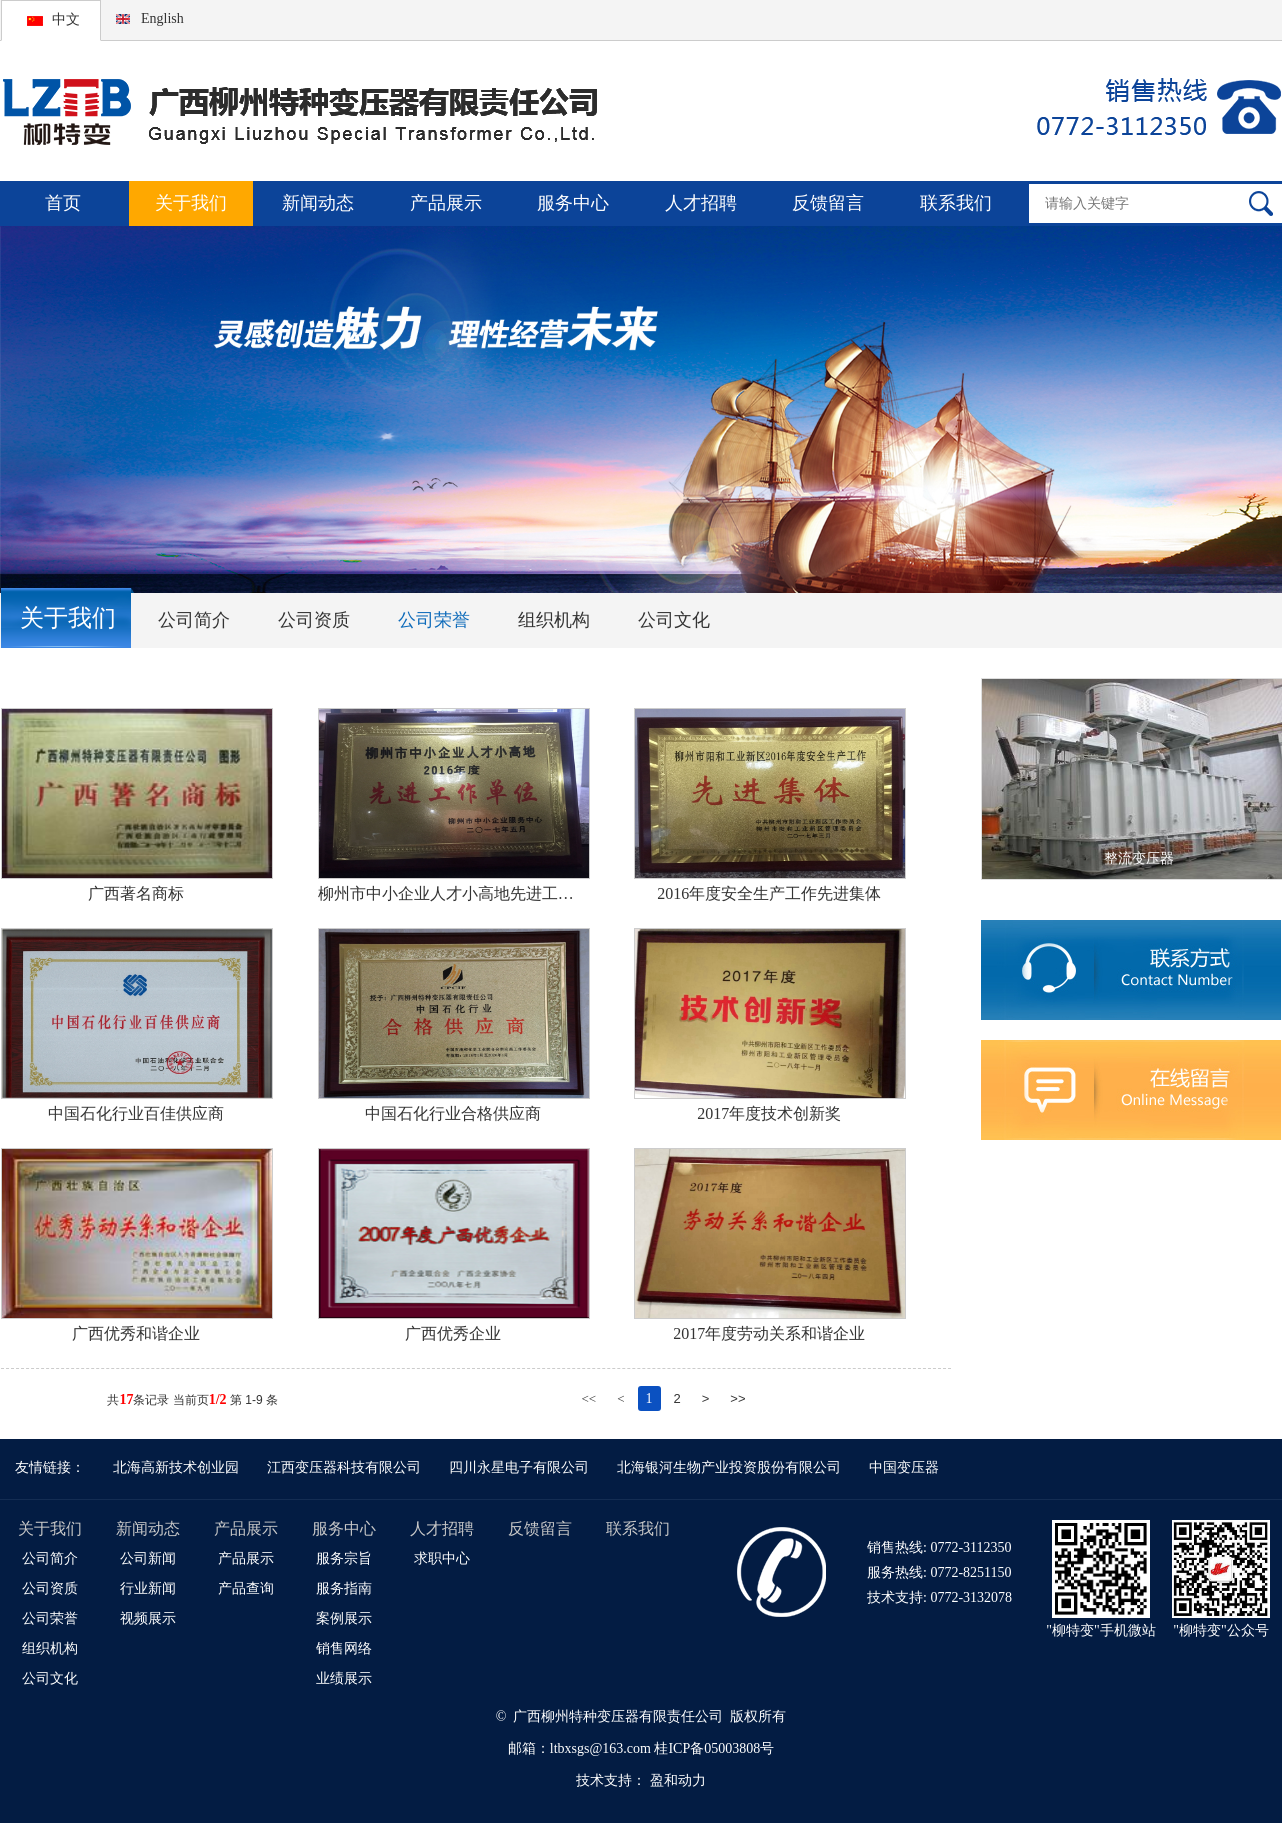 Image resolution: width=1282 pixels, height=1823 pixels. What do you see at coordinates (674, 620) in the screenshot?
I see `公司文化` at bounding box center [674, 620].